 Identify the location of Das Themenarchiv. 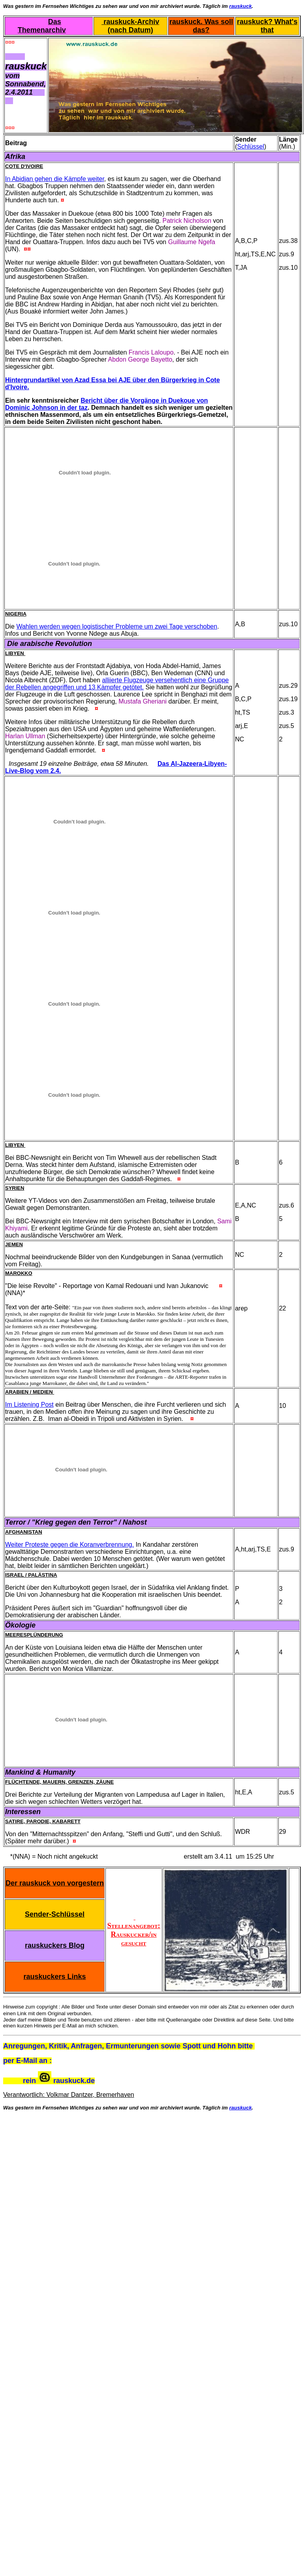
(42, 26).